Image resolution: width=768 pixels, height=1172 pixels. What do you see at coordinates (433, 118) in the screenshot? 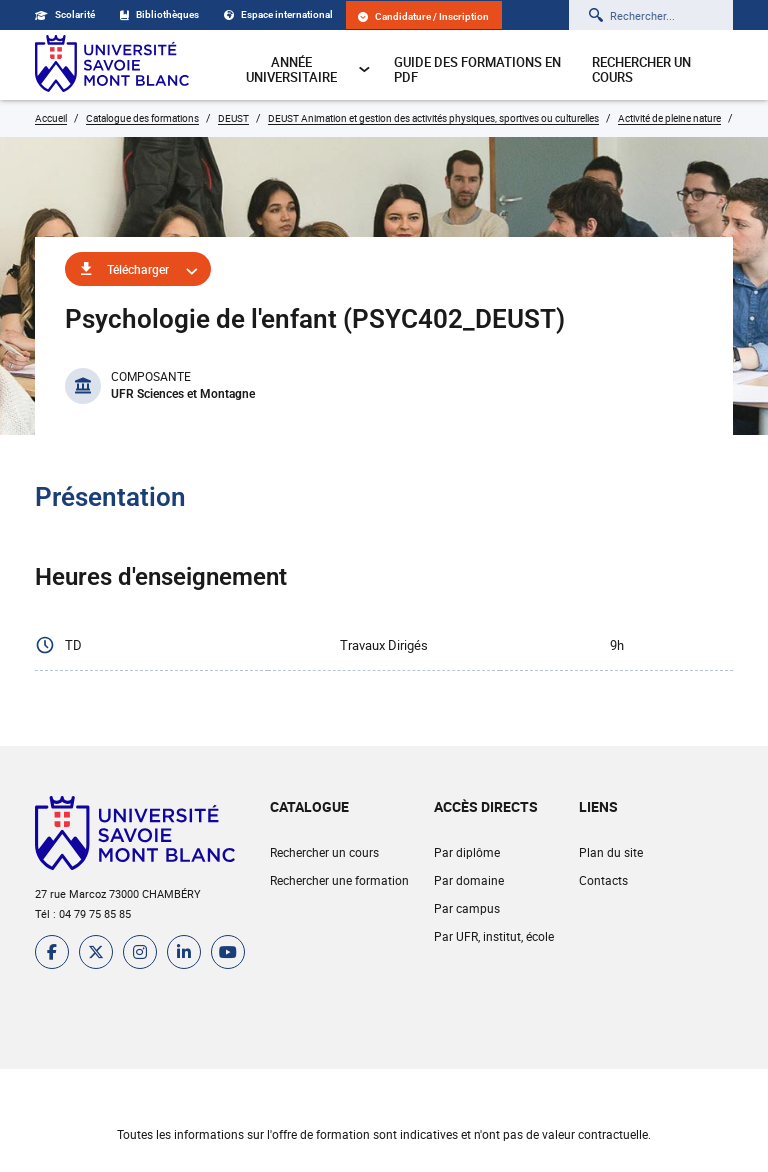
I see `DEUST Animation et gestion des activités physiques, sportives ou culturelles` at bounding box center [433, 118].